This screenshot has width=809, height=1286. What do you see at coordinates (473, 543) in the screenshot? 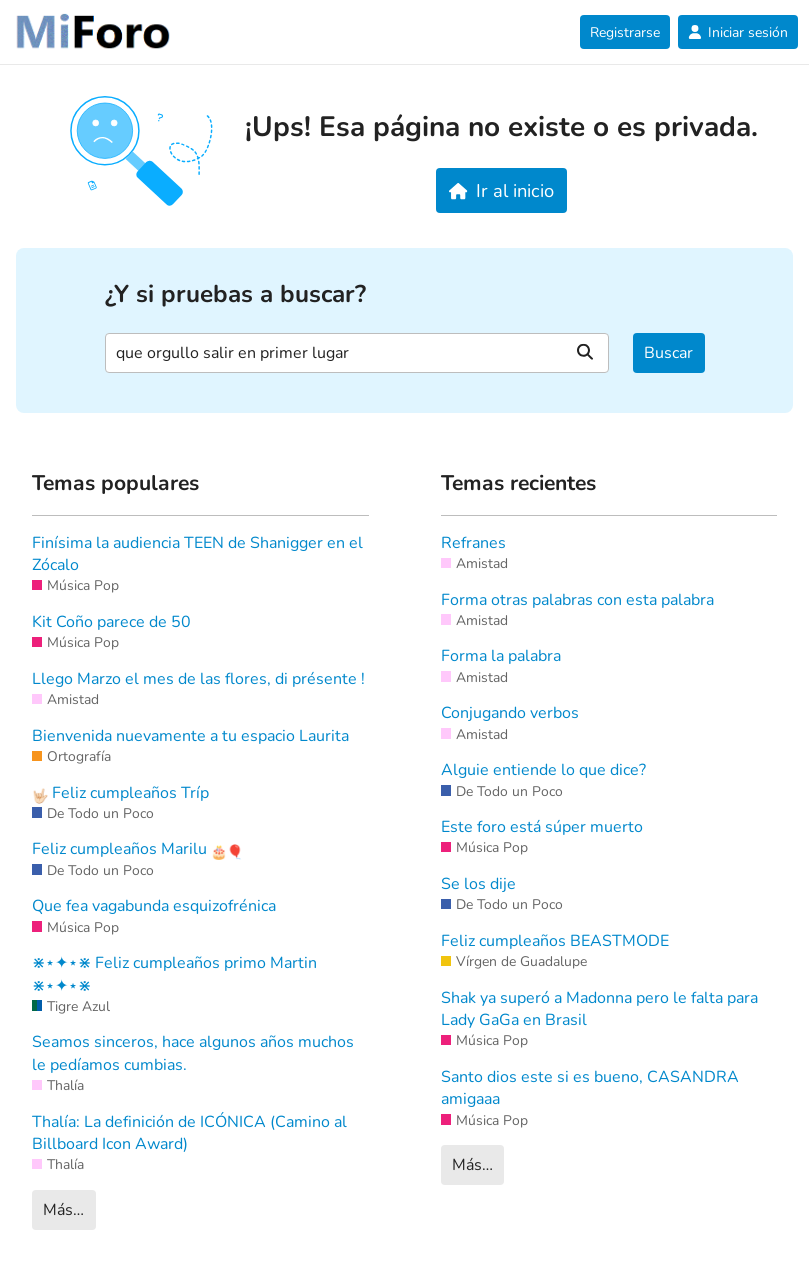
I see `Refranes` at bounding box center [473, 543].